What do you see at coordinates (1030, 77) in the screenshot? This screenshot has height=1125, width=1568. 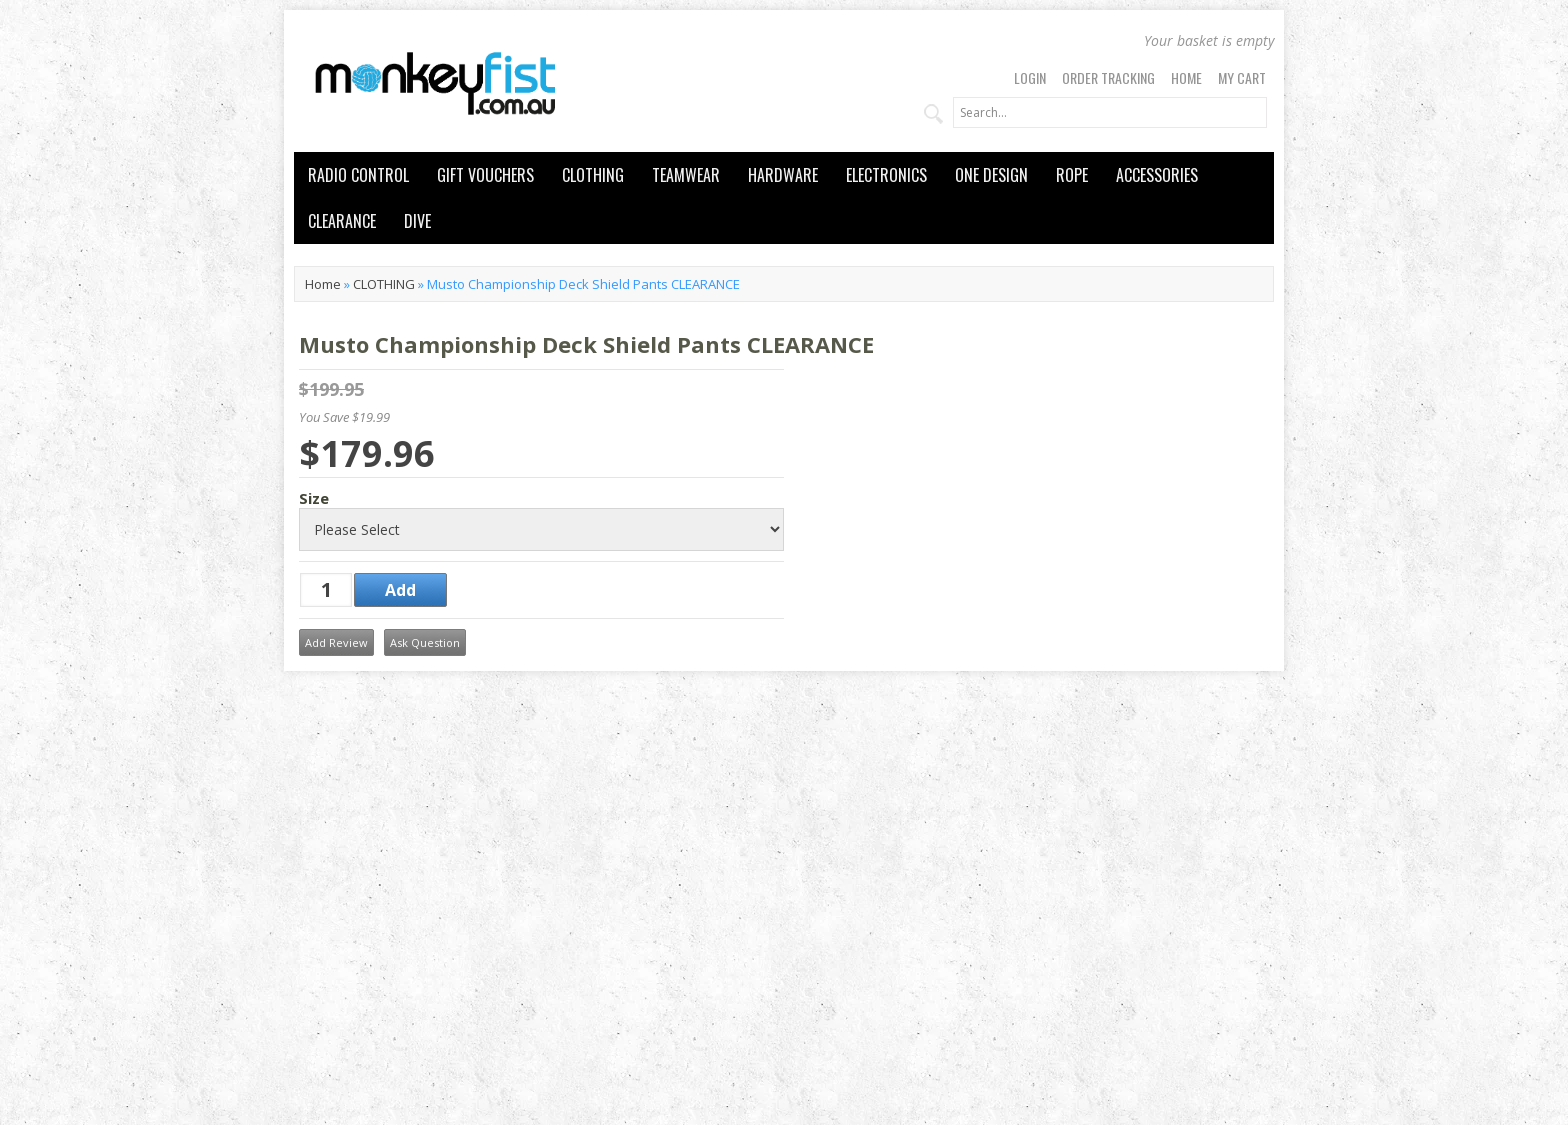 I see `Login` at bounding box center [1030, 77].